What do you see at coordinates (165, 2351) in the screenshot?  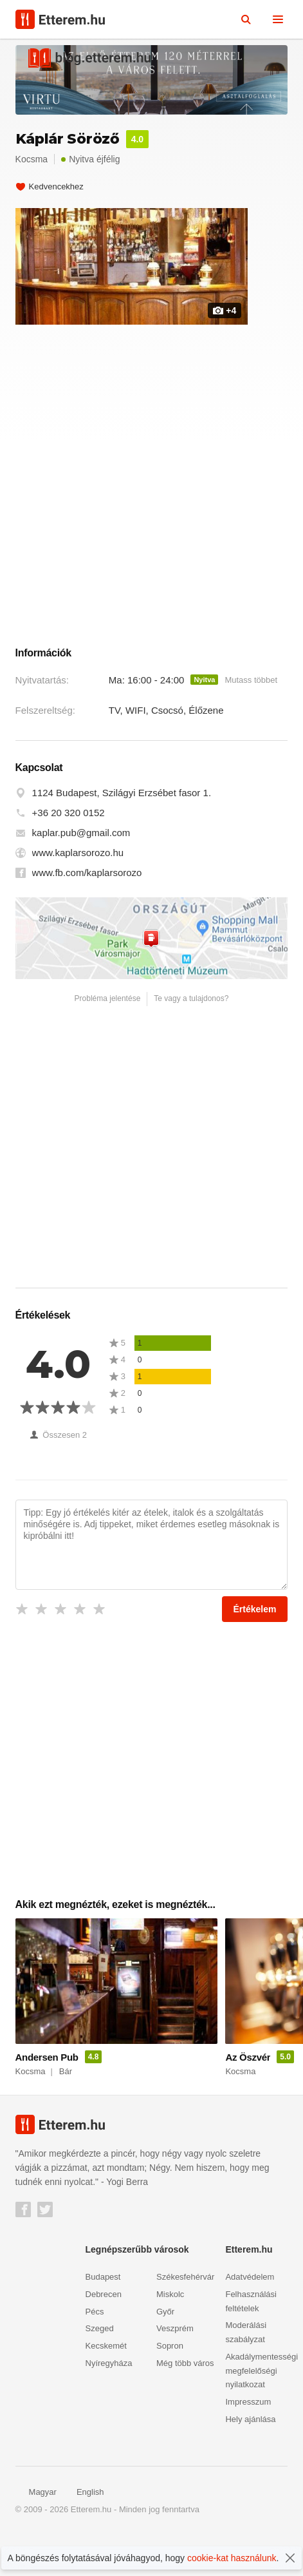 I see `Győr` at bounding box center [165, 2351].